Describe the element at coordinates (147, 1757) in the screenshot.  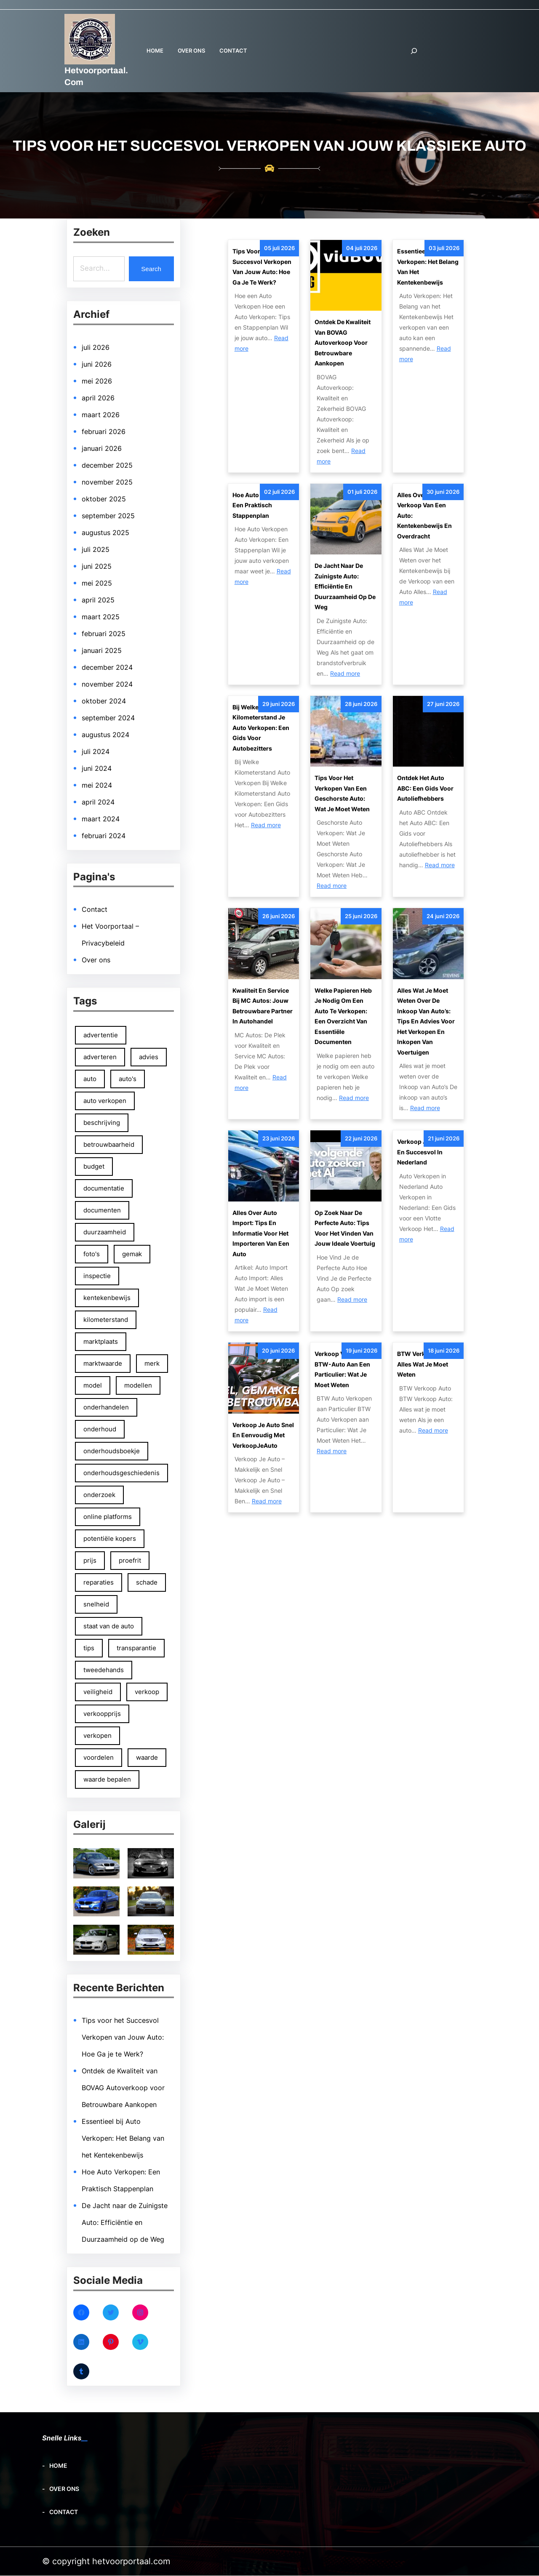
I see `waarde [waarde (48 items)]` at that location.